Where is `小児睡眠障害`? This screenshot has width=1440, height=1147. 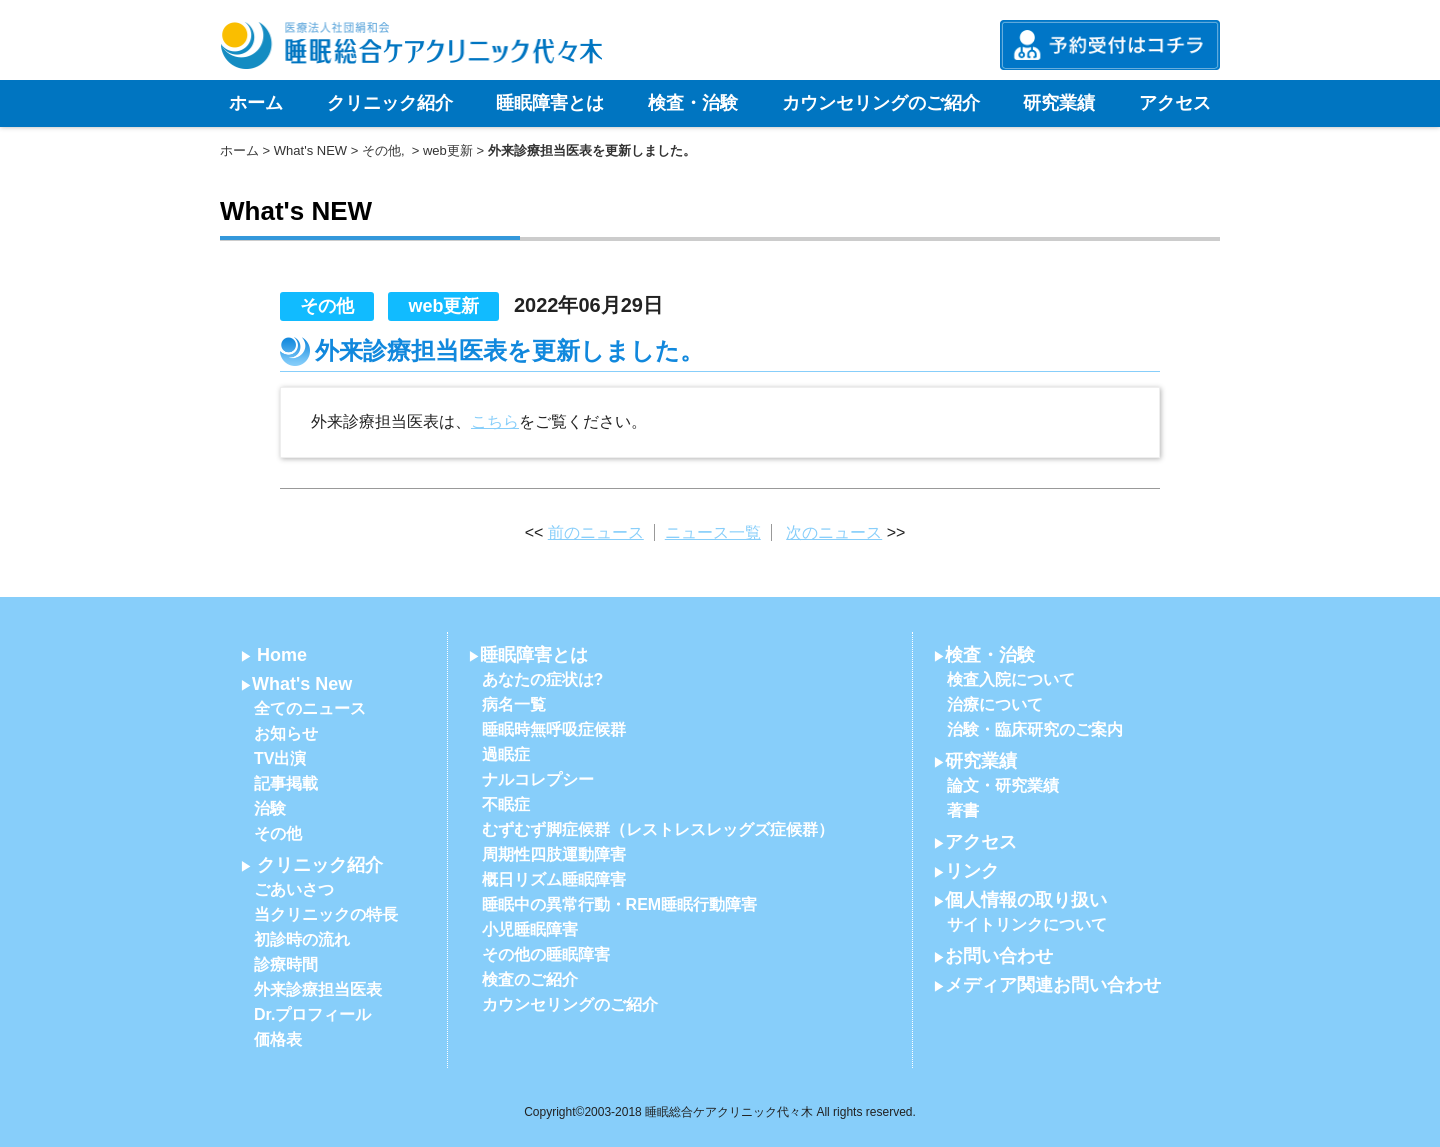 小児睡眠障害 is located at coordinates (530, 929).